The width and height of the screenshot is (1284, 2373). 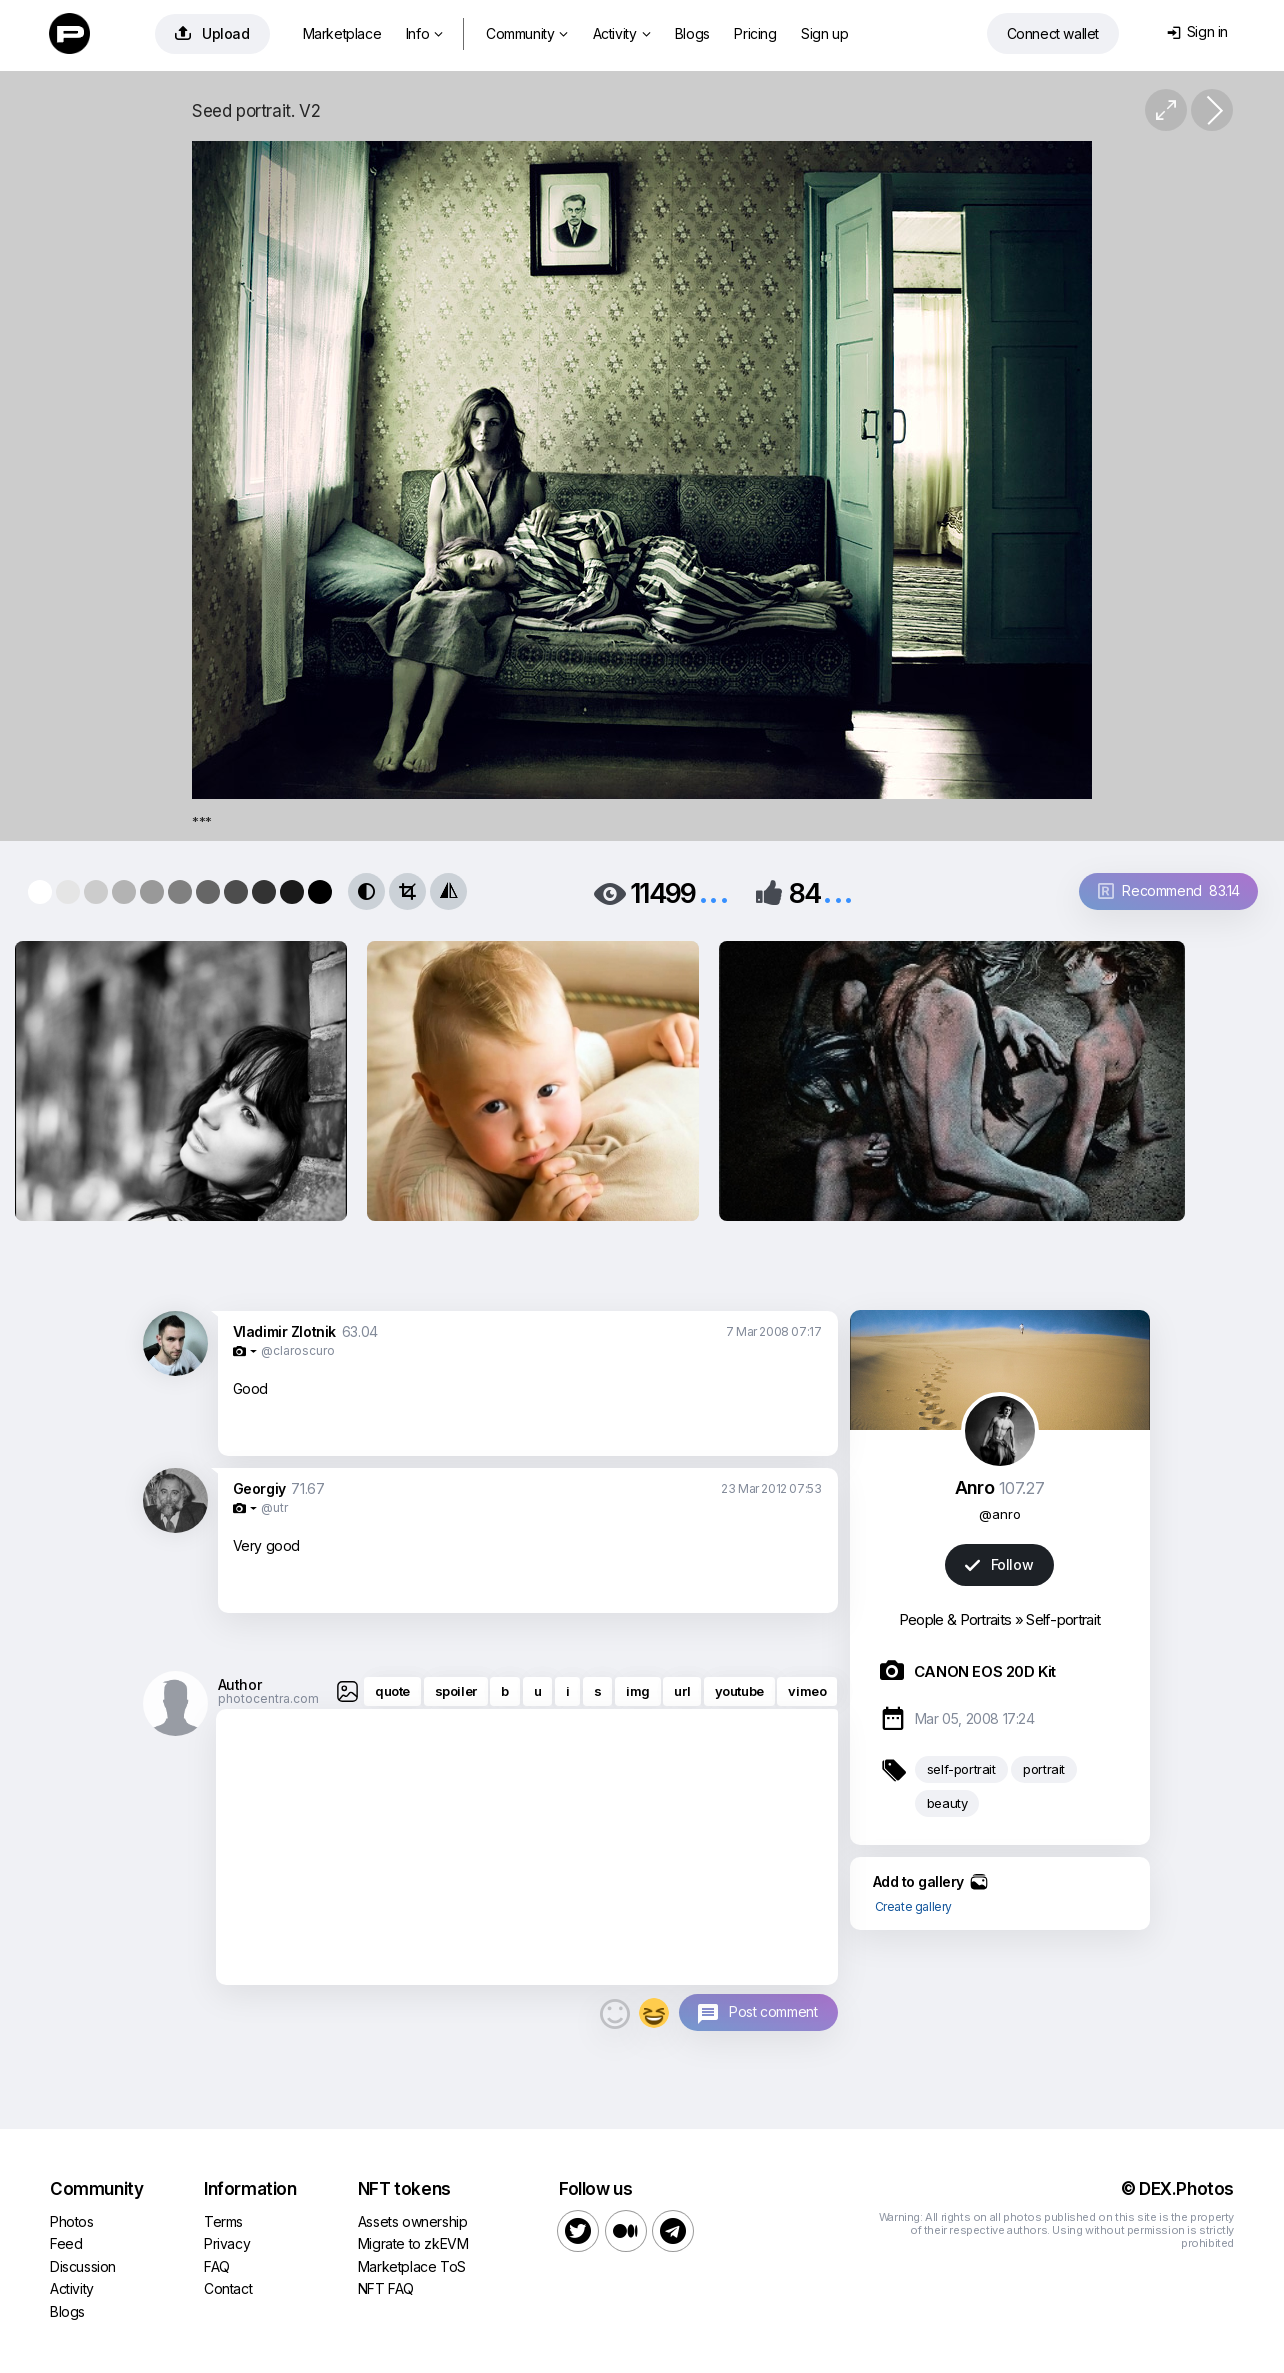 I want to click on Upload, so click(x=212, y=33).